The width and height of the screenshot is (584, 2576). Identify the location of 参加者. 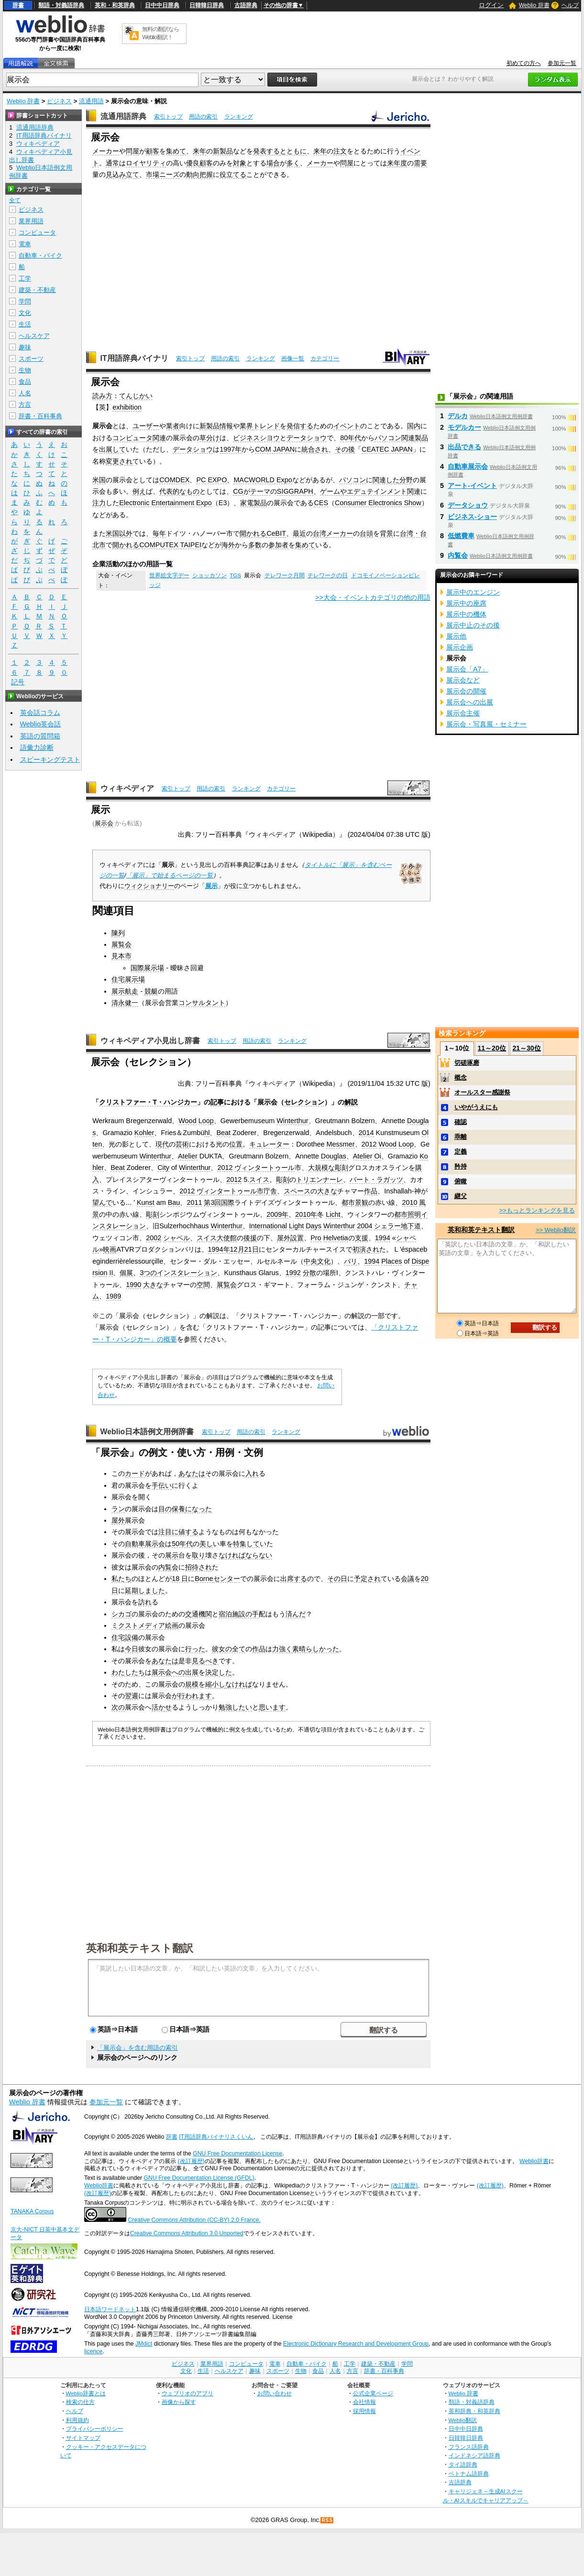
(278, 545).